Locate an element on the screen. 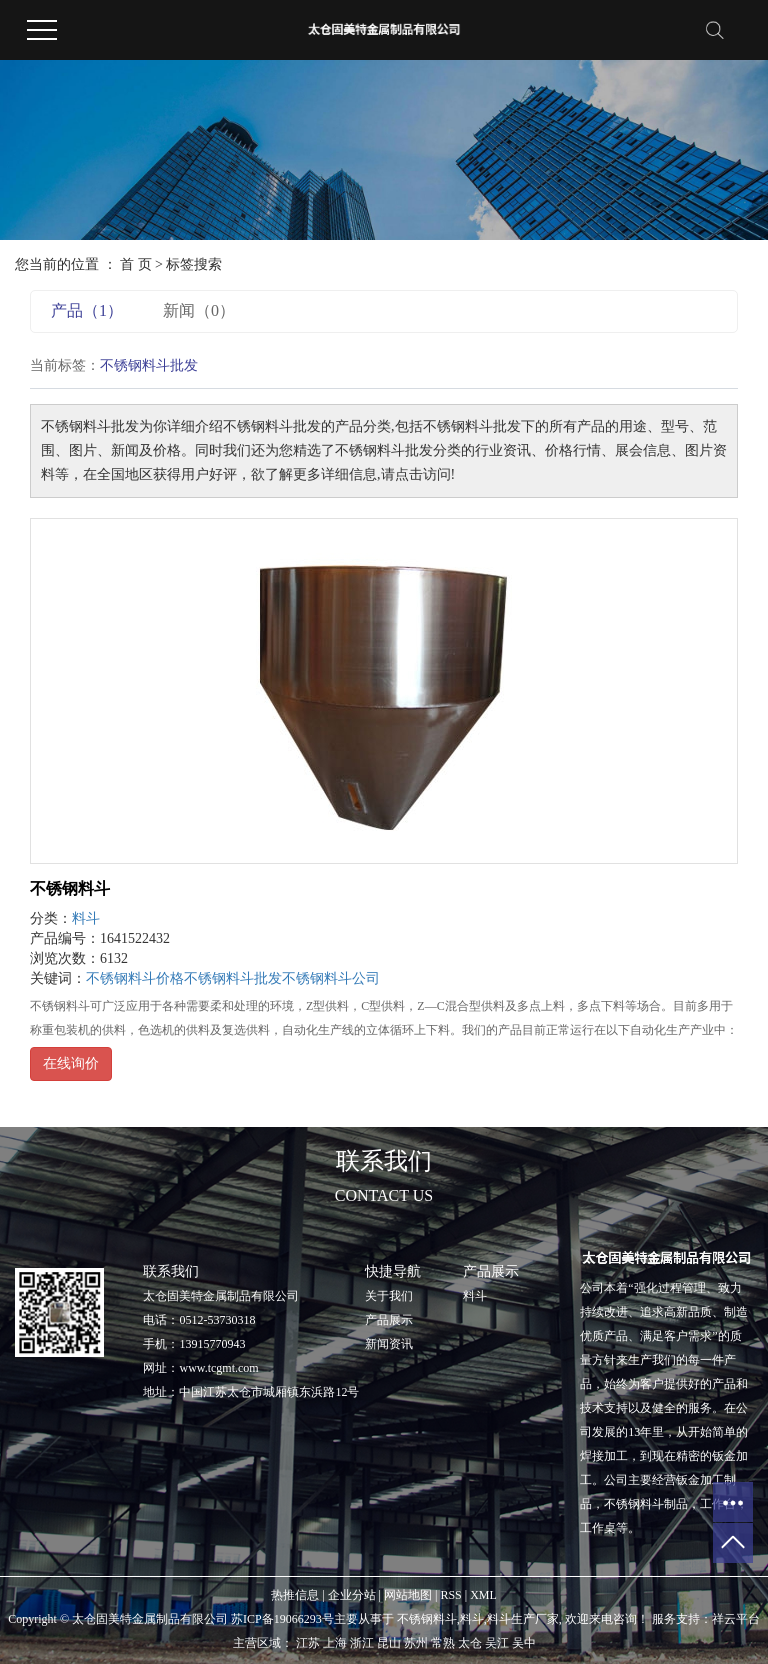 The image size is (768, 1664). 料斗生产厂家 is located at coordinates (523, 1619).